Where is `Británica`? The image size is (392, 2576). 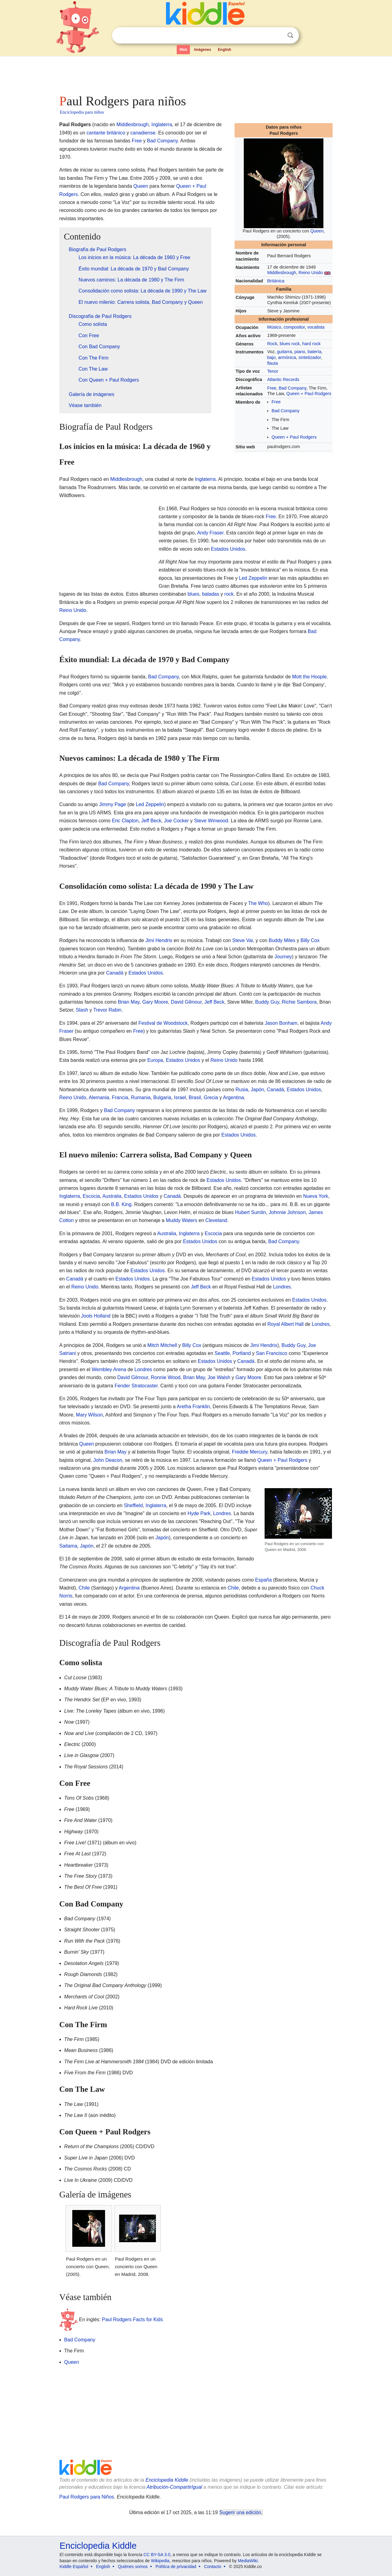
Británica is located at coordinates (275, 280).